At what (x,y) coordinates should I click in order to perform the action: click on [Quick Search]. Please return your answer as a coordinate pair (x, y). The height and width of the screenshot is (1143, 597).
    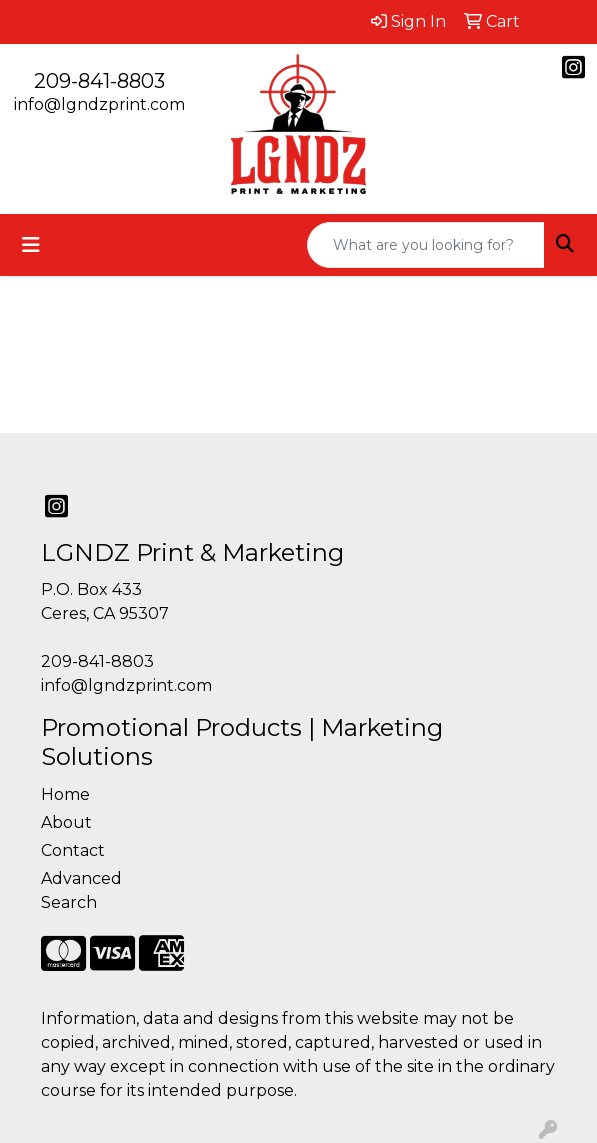
    Looking at the image, I should click on (426, 245).